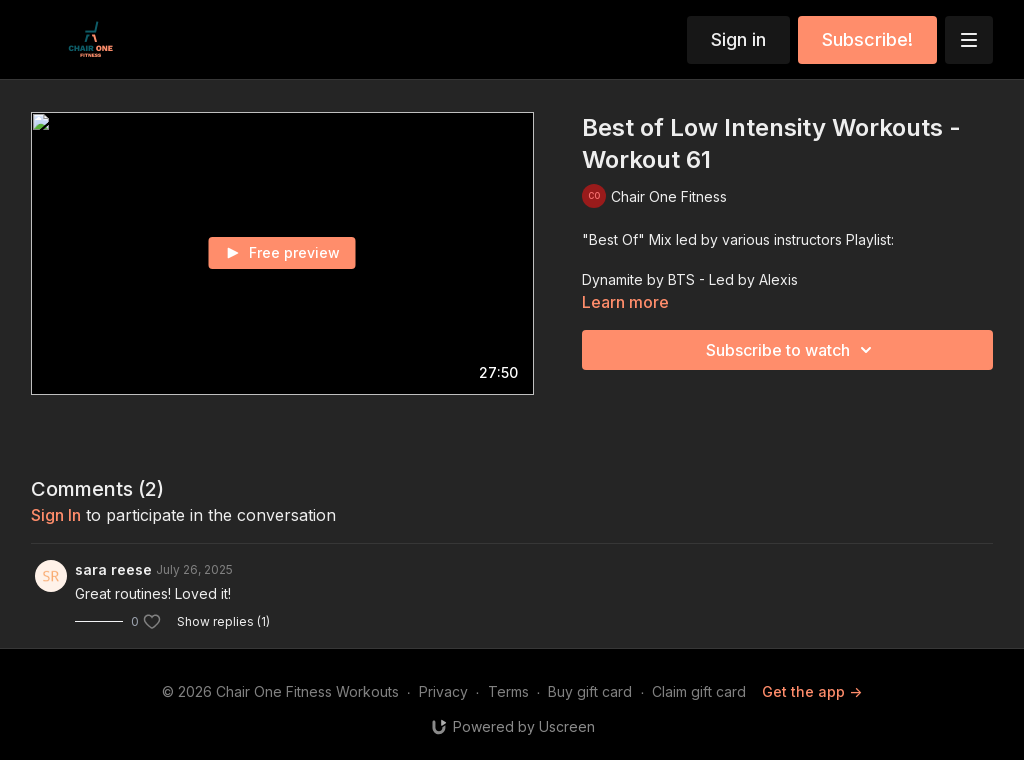  I want to click on Show replies (1), so click(223, 621).